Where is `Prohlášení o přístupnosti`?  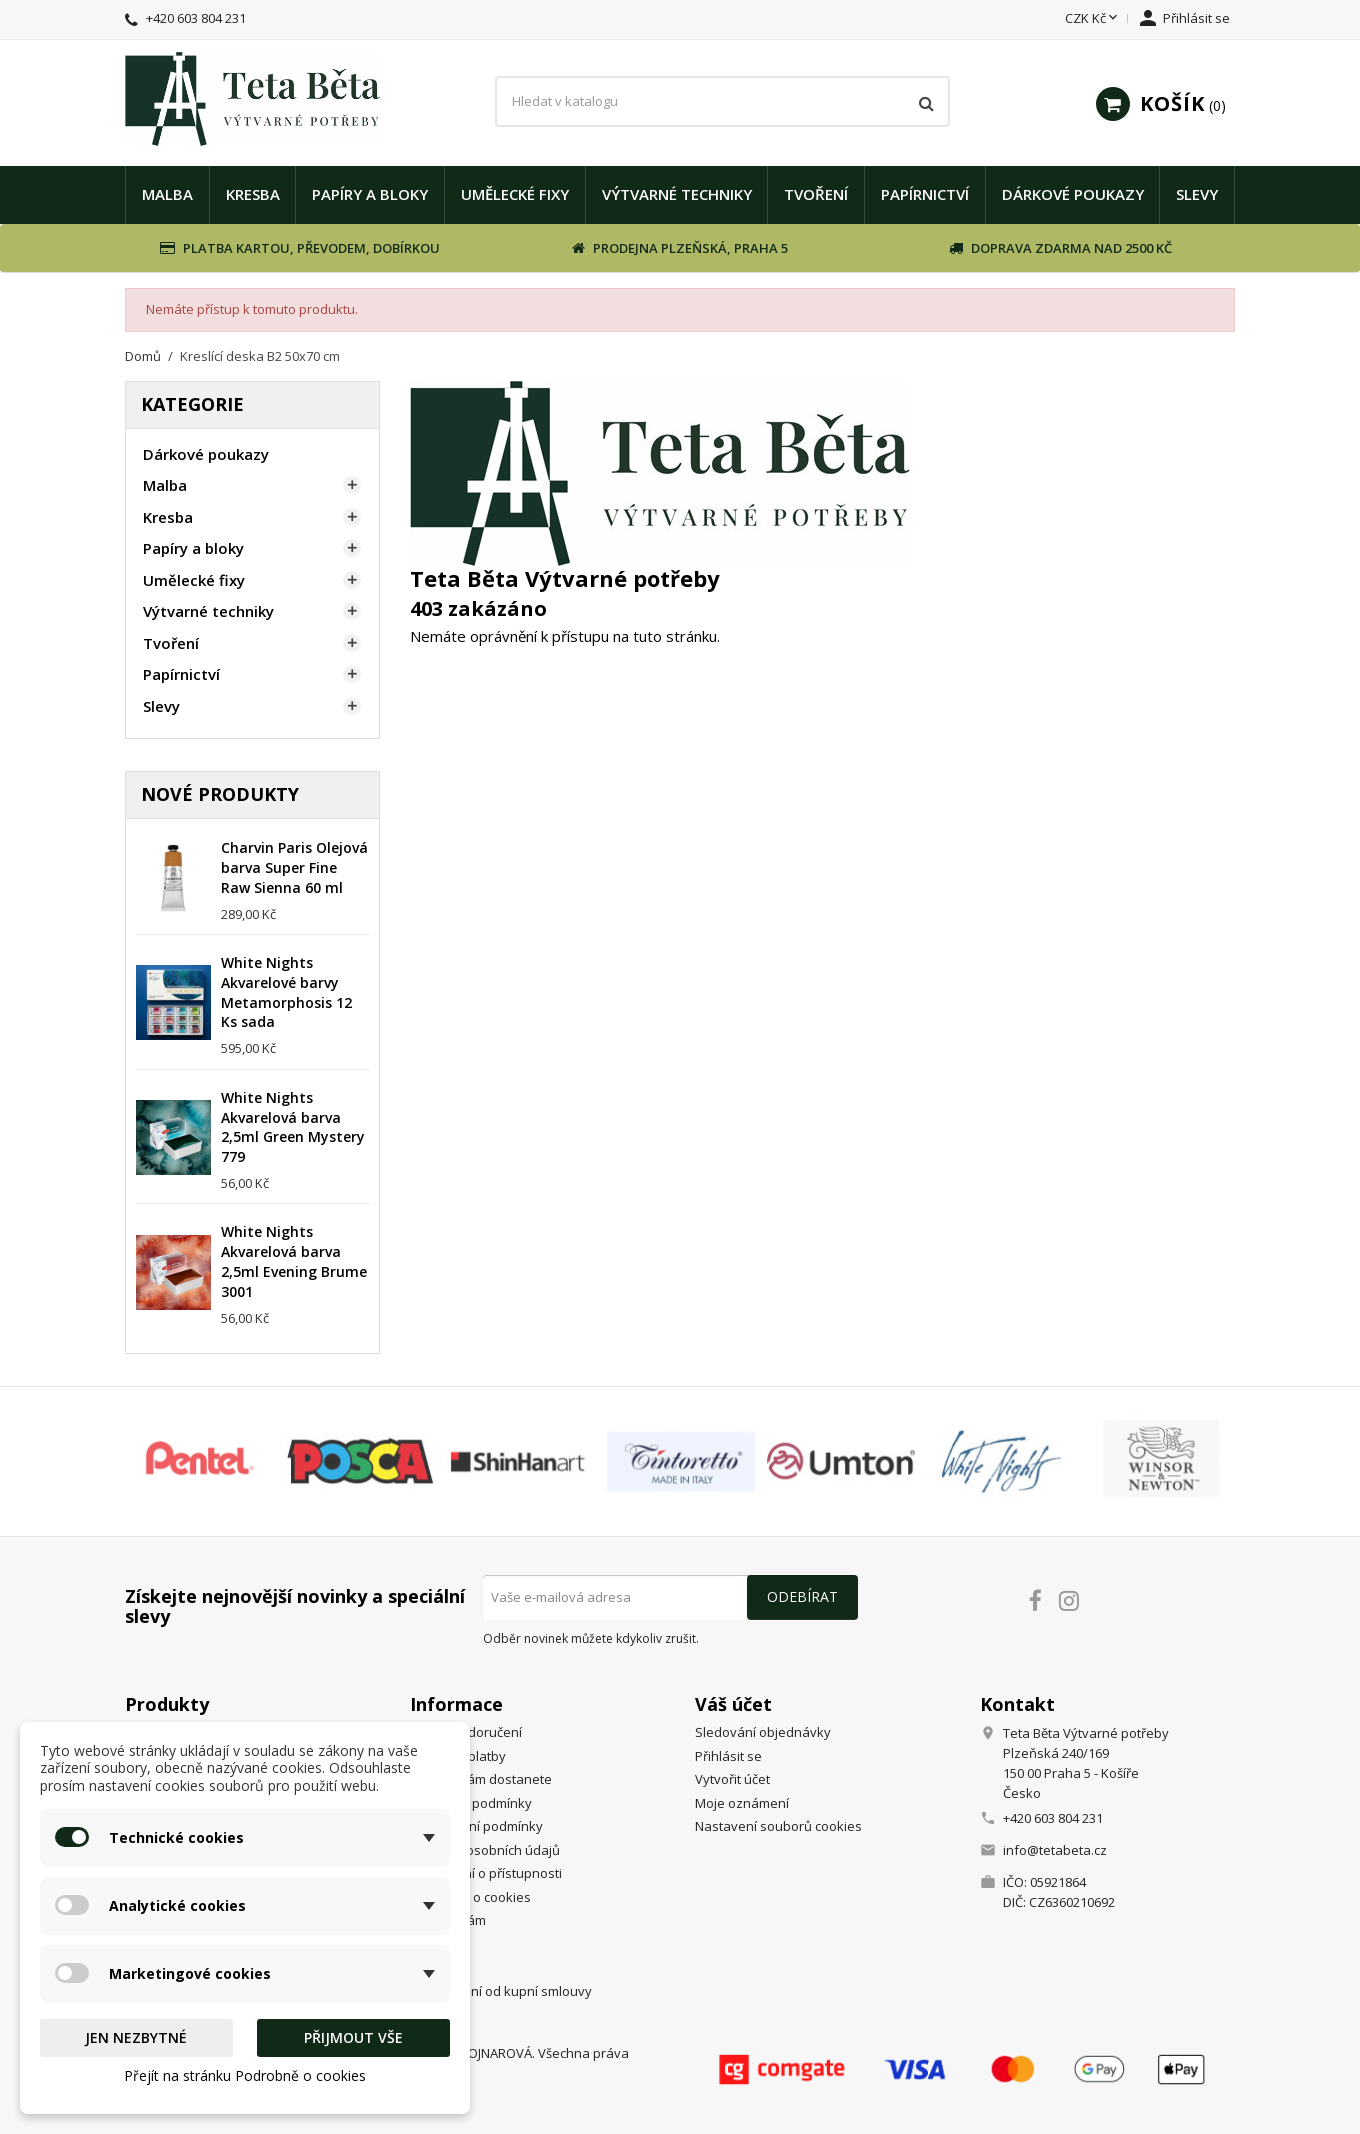 Prohlášení o přístupnosti is located at coordinates (486, 1873).